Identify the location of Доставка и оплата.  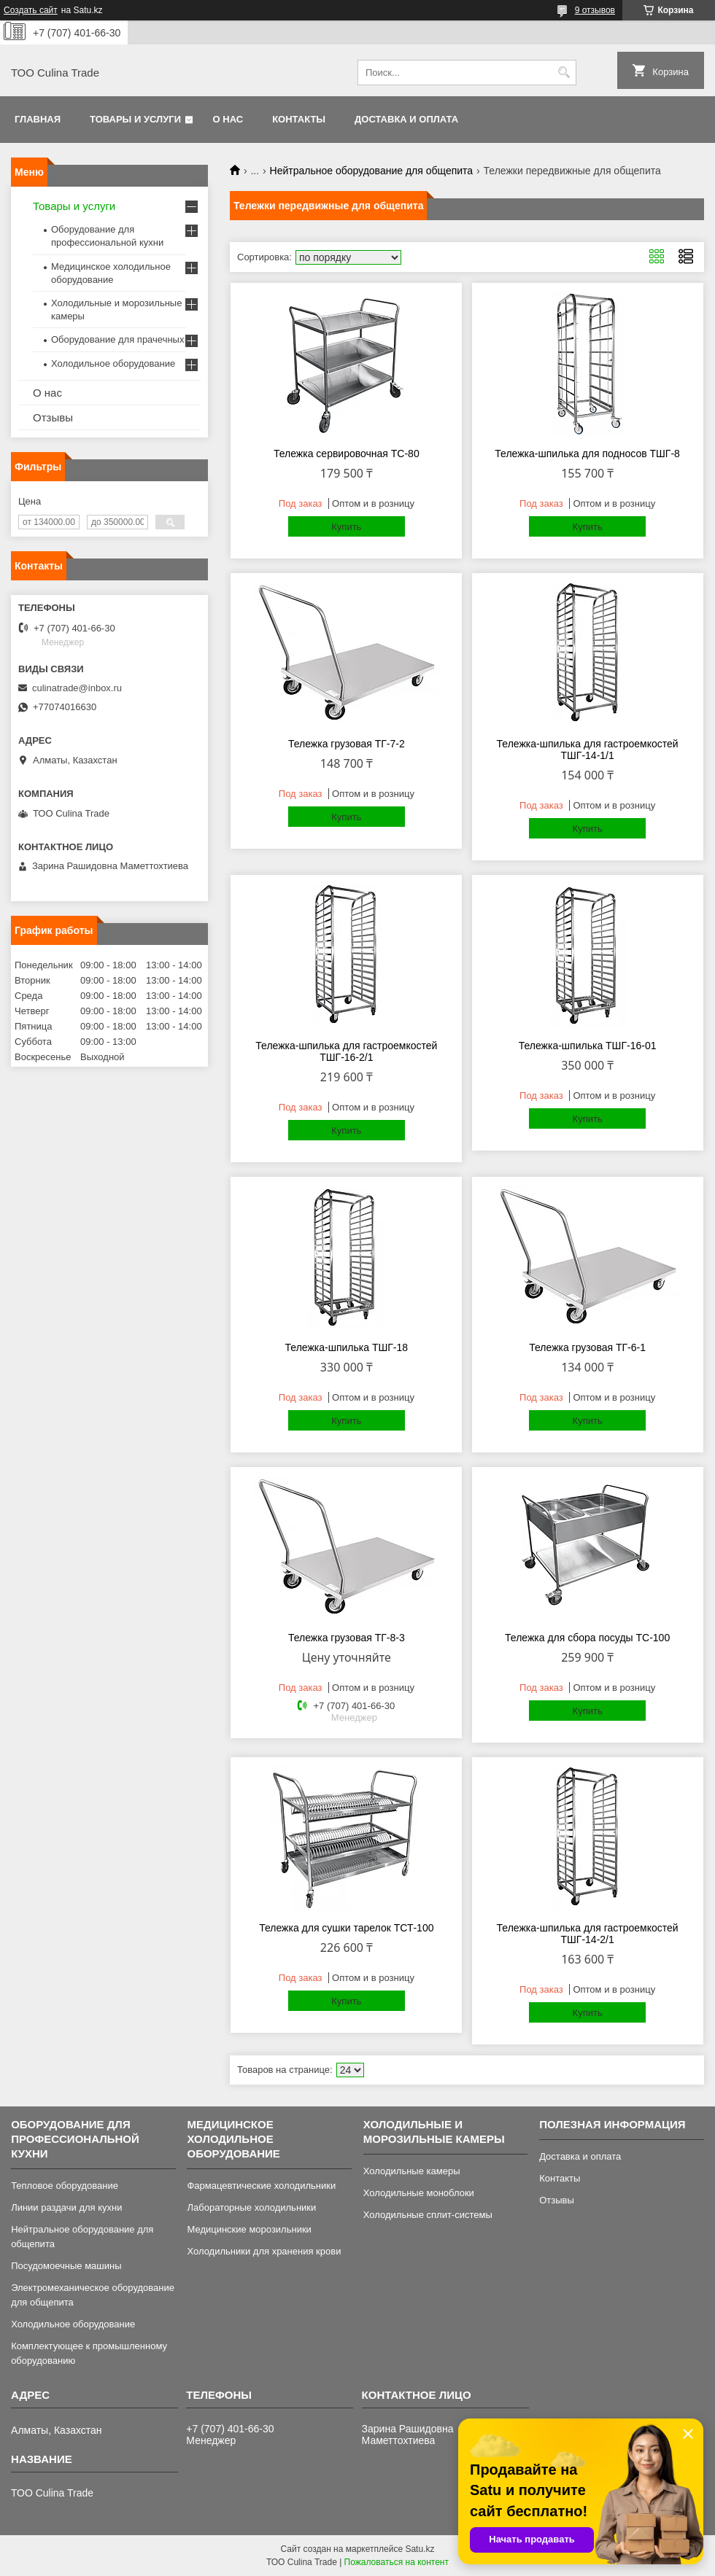
(406, 119).